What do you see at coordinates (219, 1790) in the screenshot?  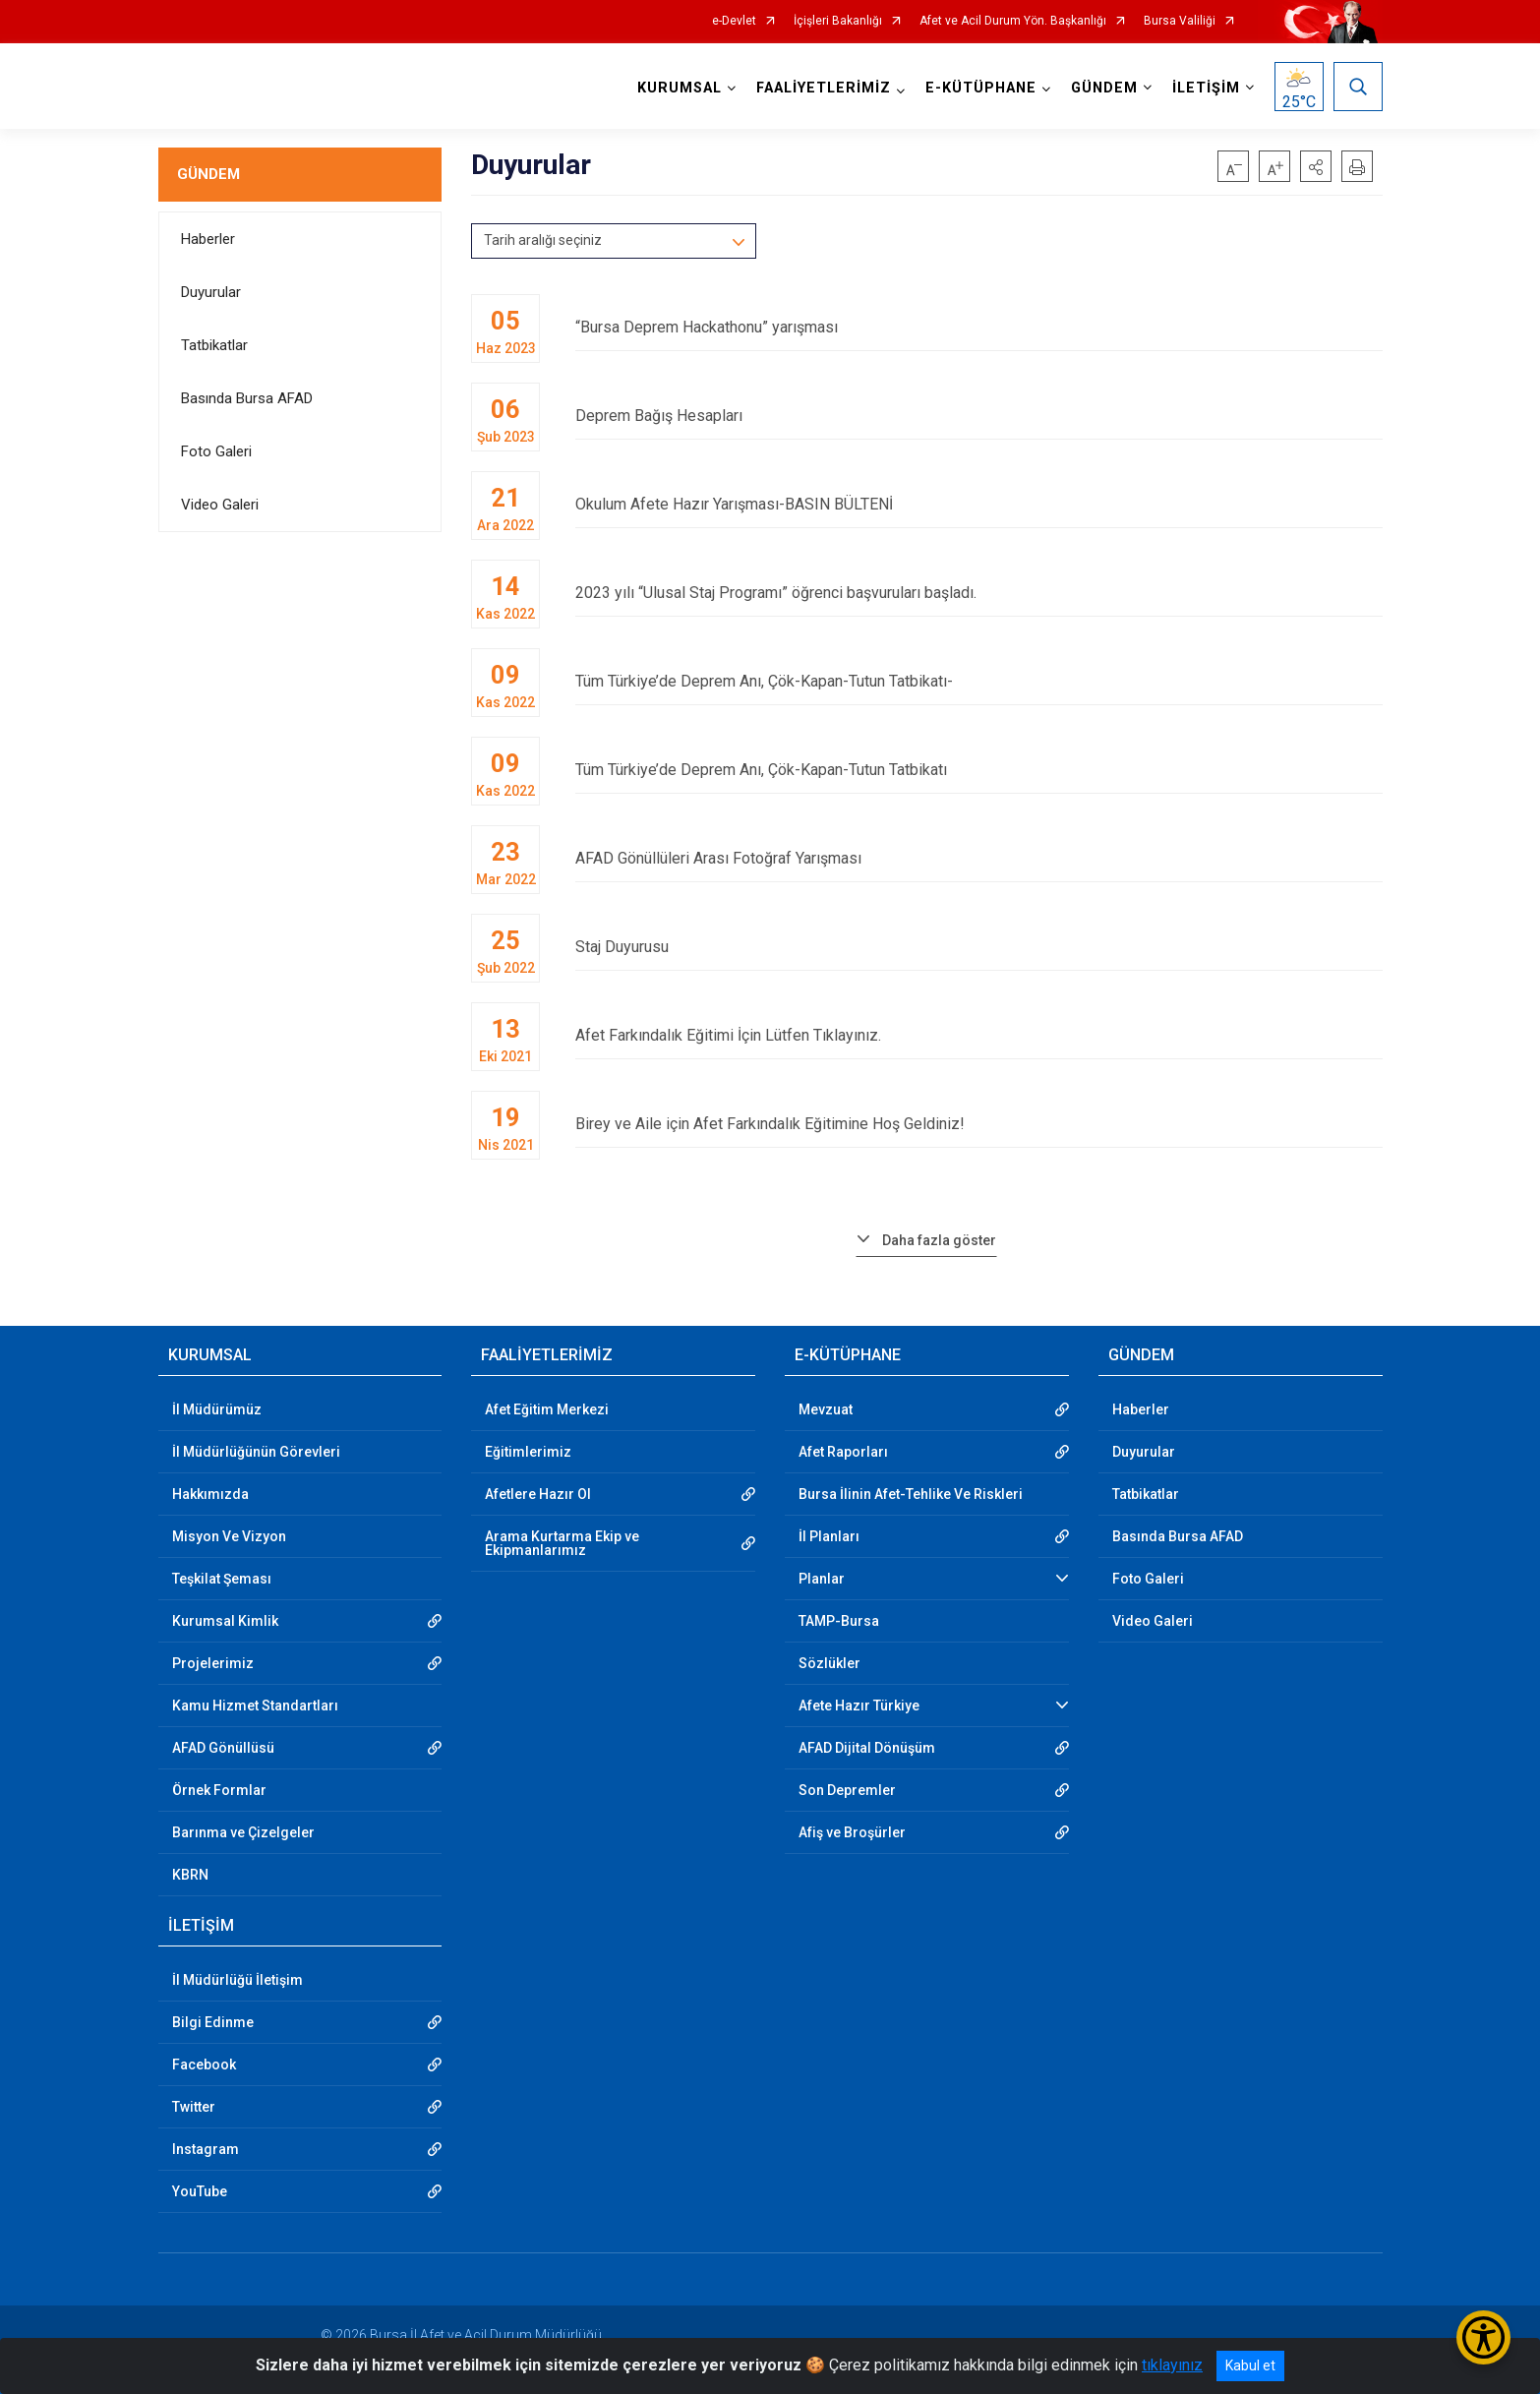 I see `Örnek Formlar` at bounding box center [219, 1790].